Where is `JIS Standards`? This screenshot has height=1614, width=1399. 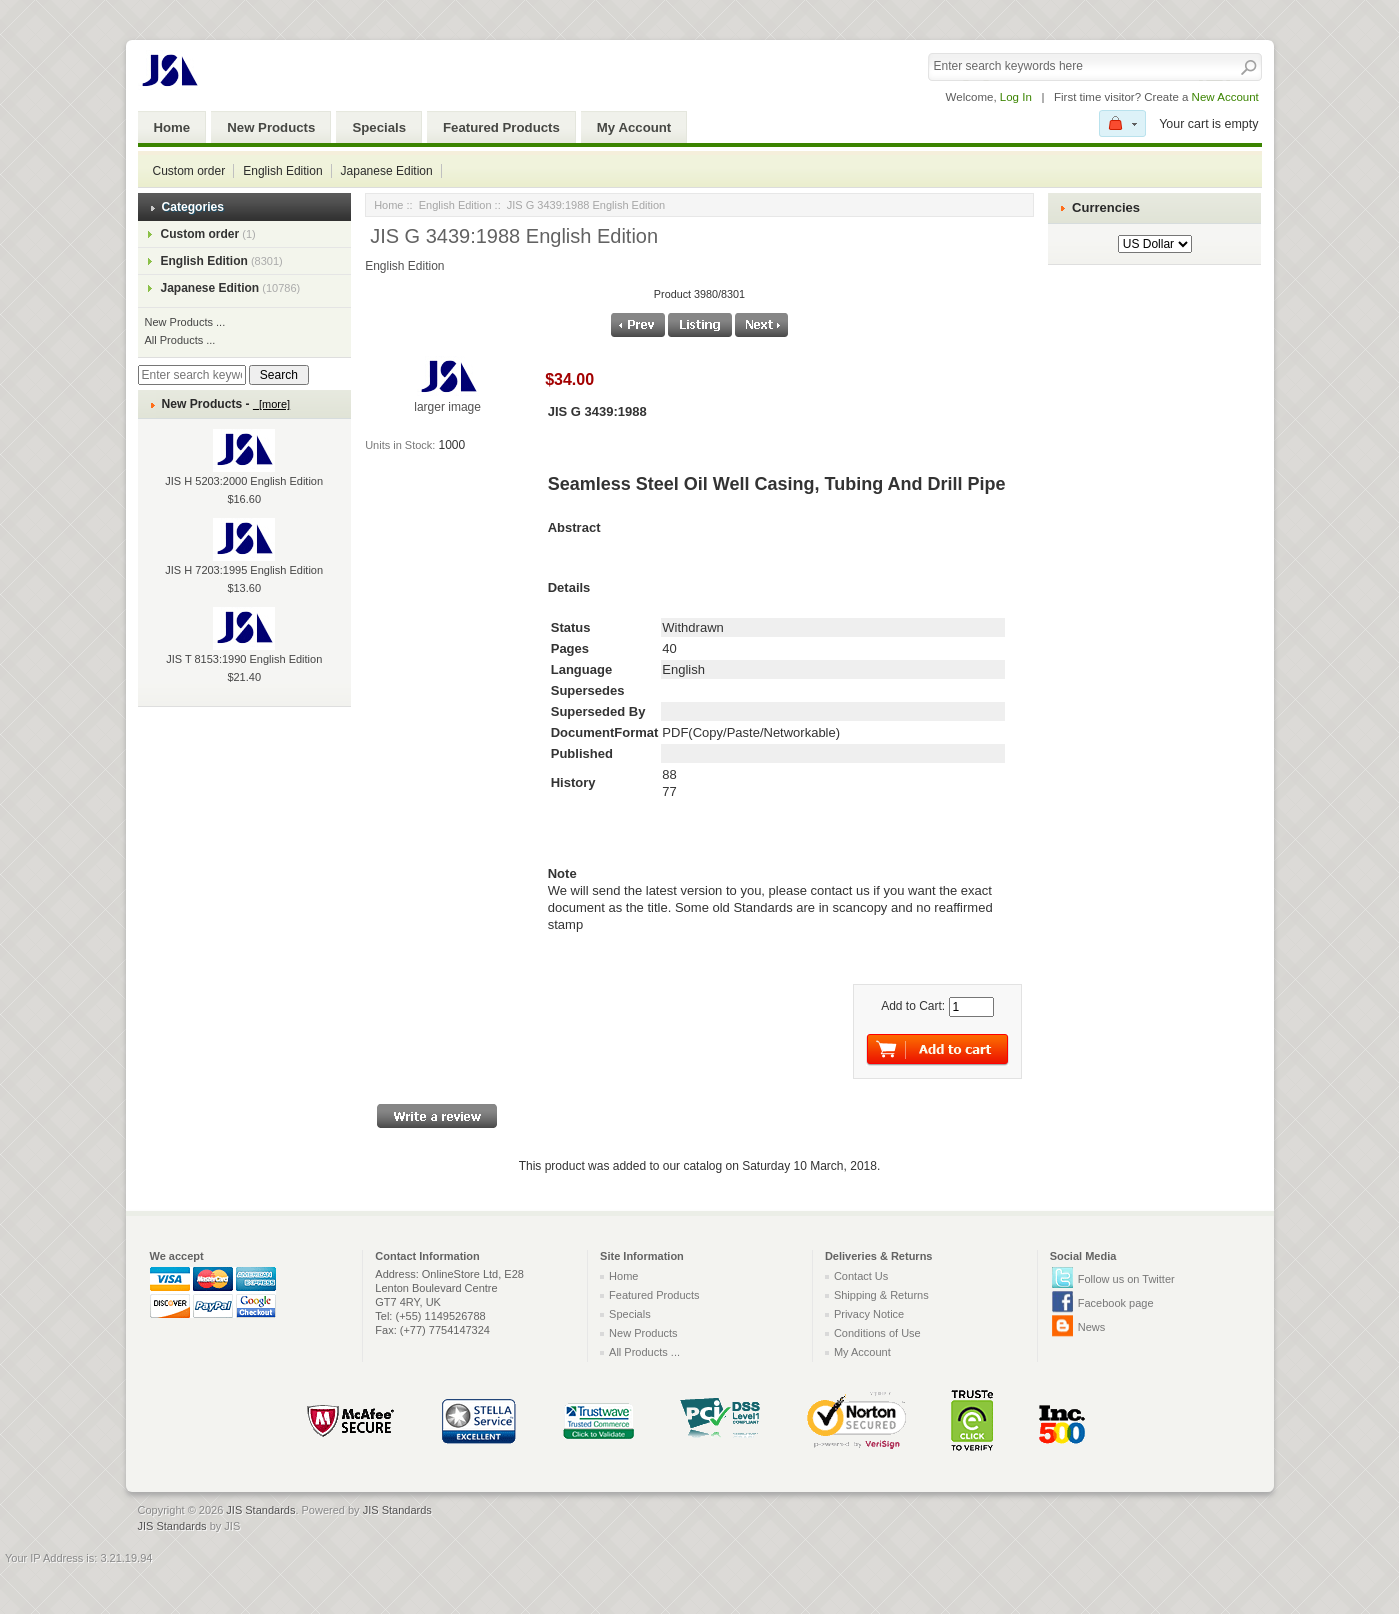 JIS Standards is located at coordinates (260, 1510).